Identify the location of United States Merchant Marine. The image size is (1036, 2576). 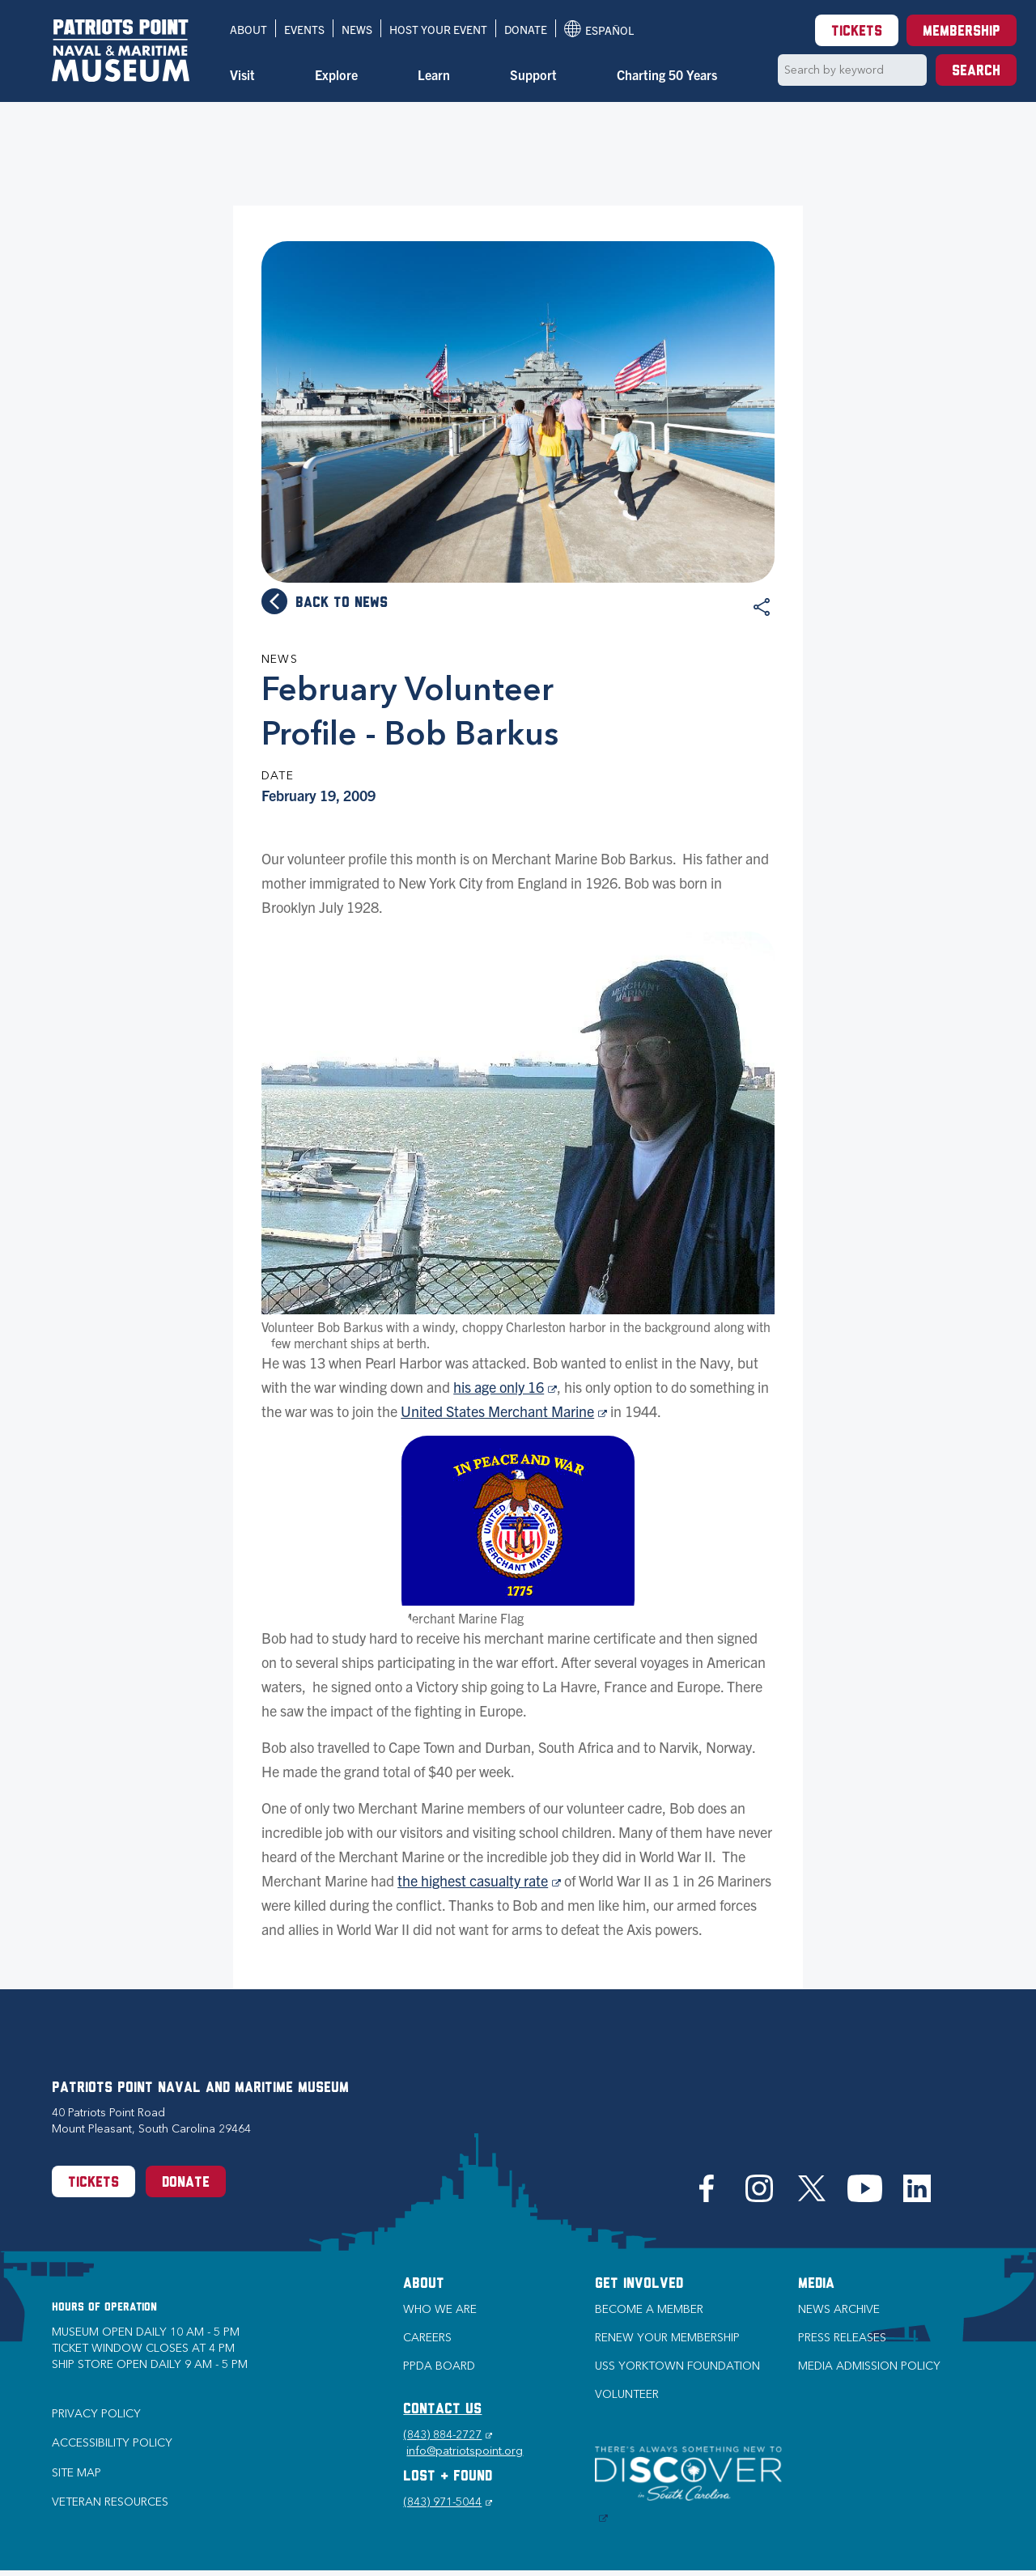
(504, 1411).